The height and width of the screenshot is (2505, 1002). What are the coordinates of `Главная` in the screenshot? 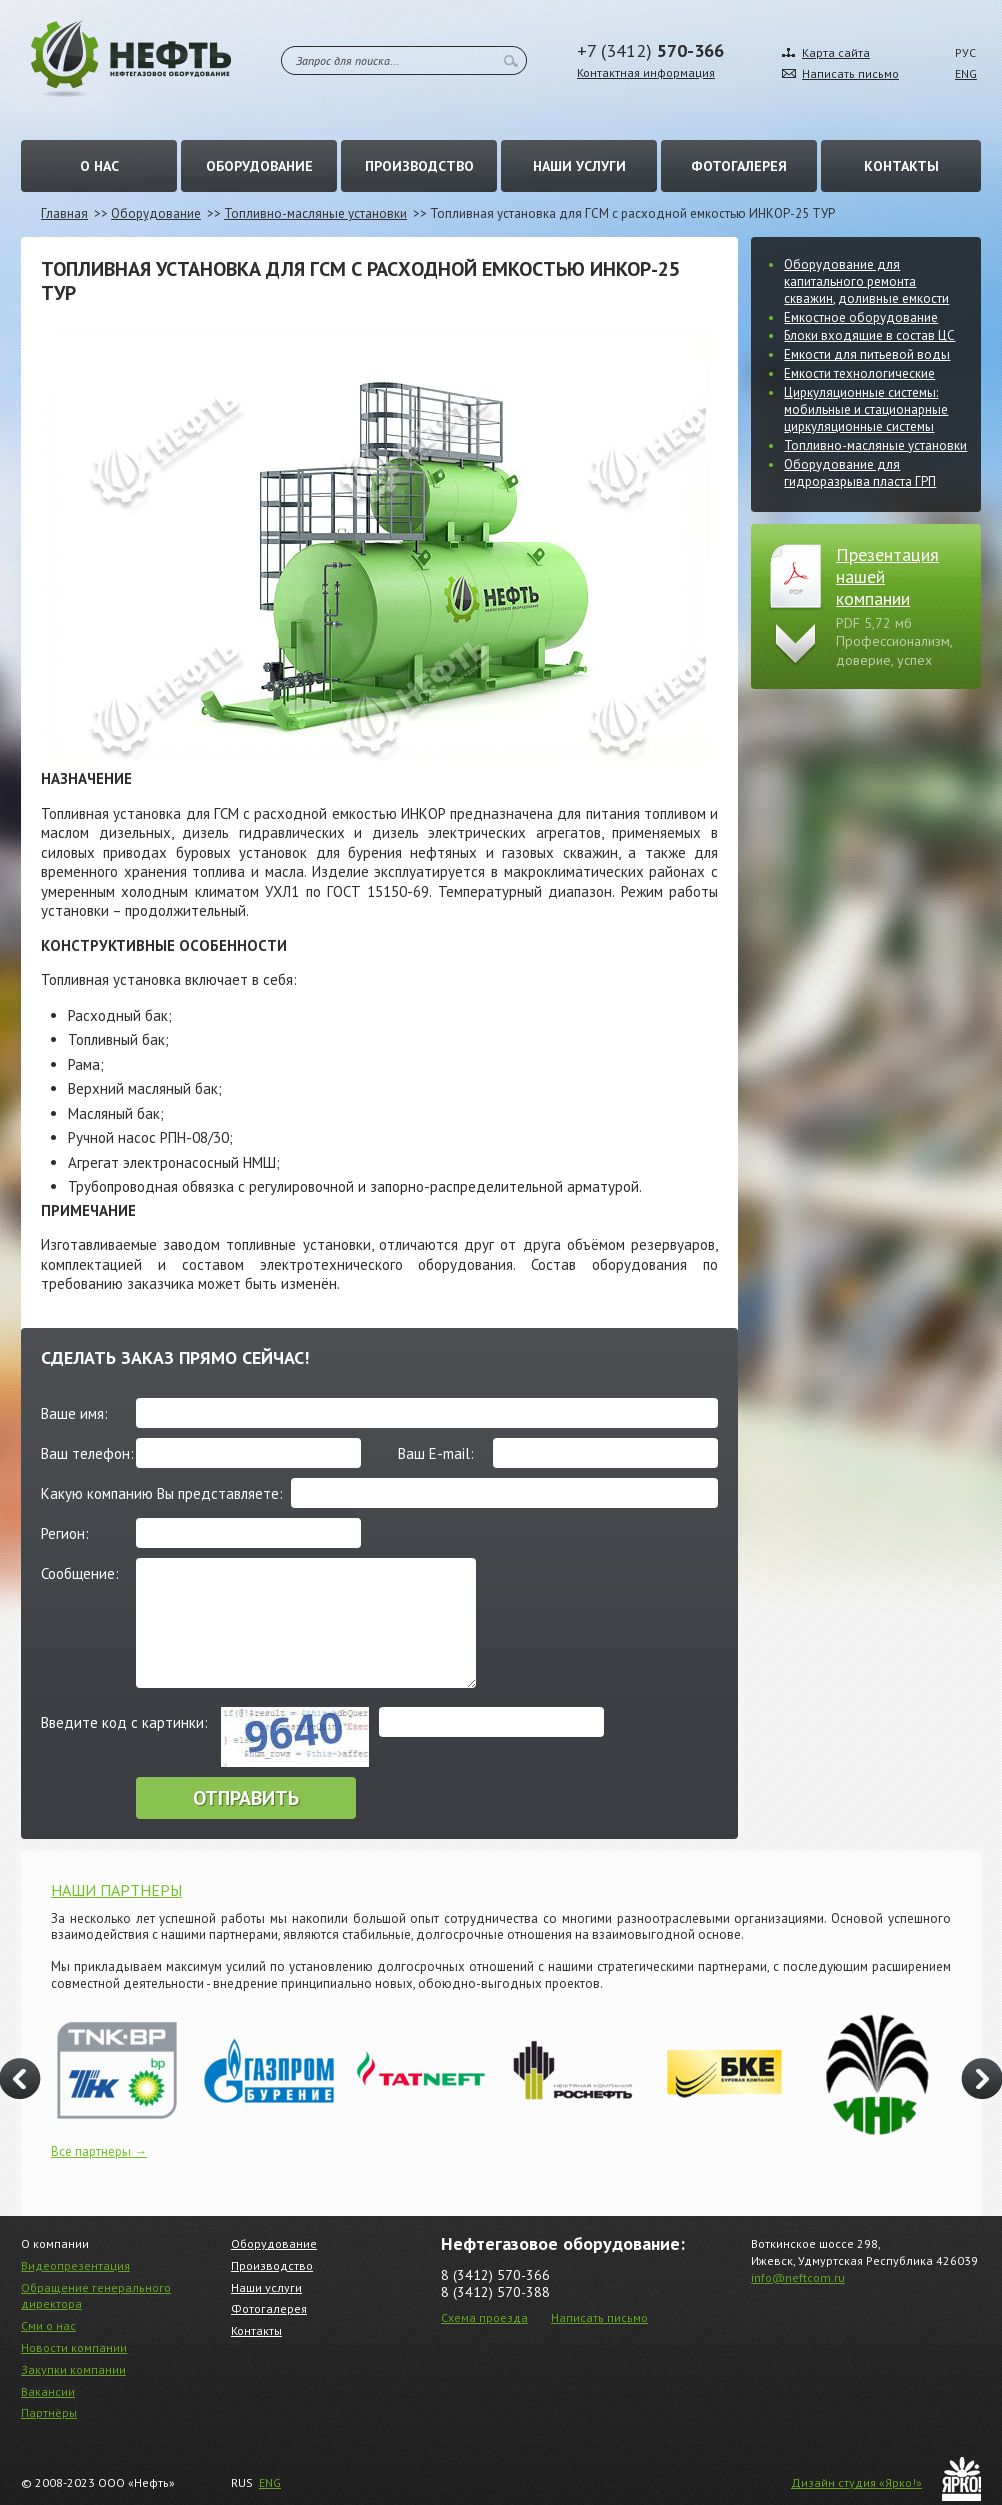 It's located at (64, 213).